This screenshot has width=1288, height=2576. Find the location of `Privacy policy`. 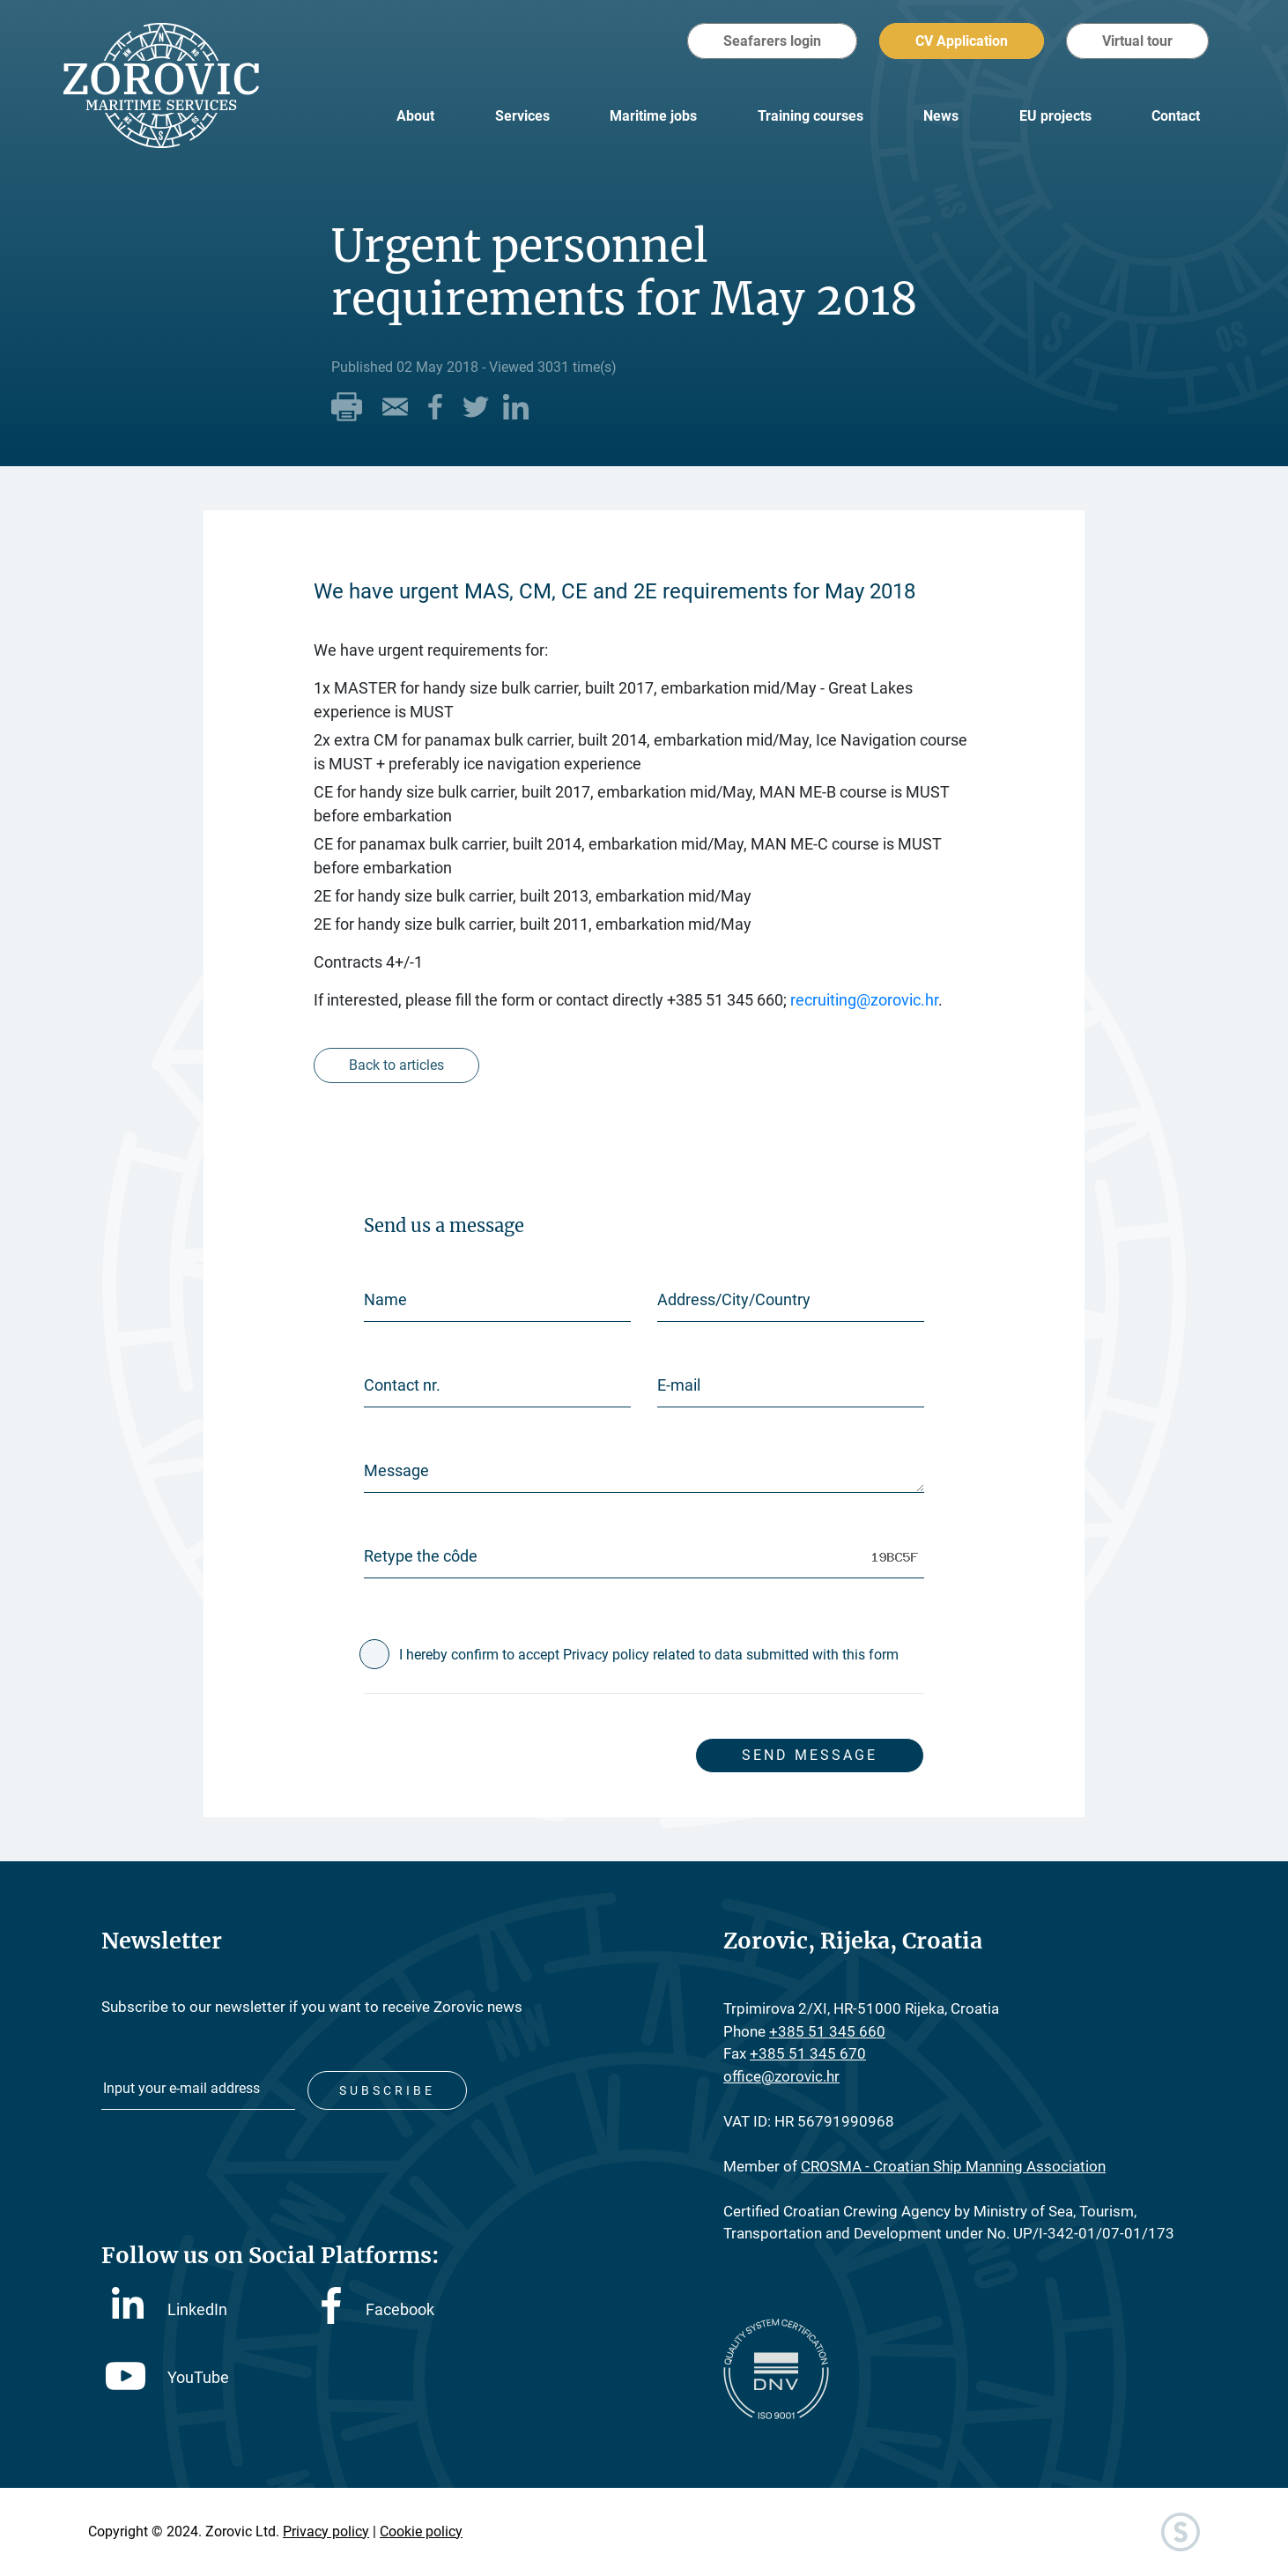

Privacy policy is located at coordinates (326, 2531).